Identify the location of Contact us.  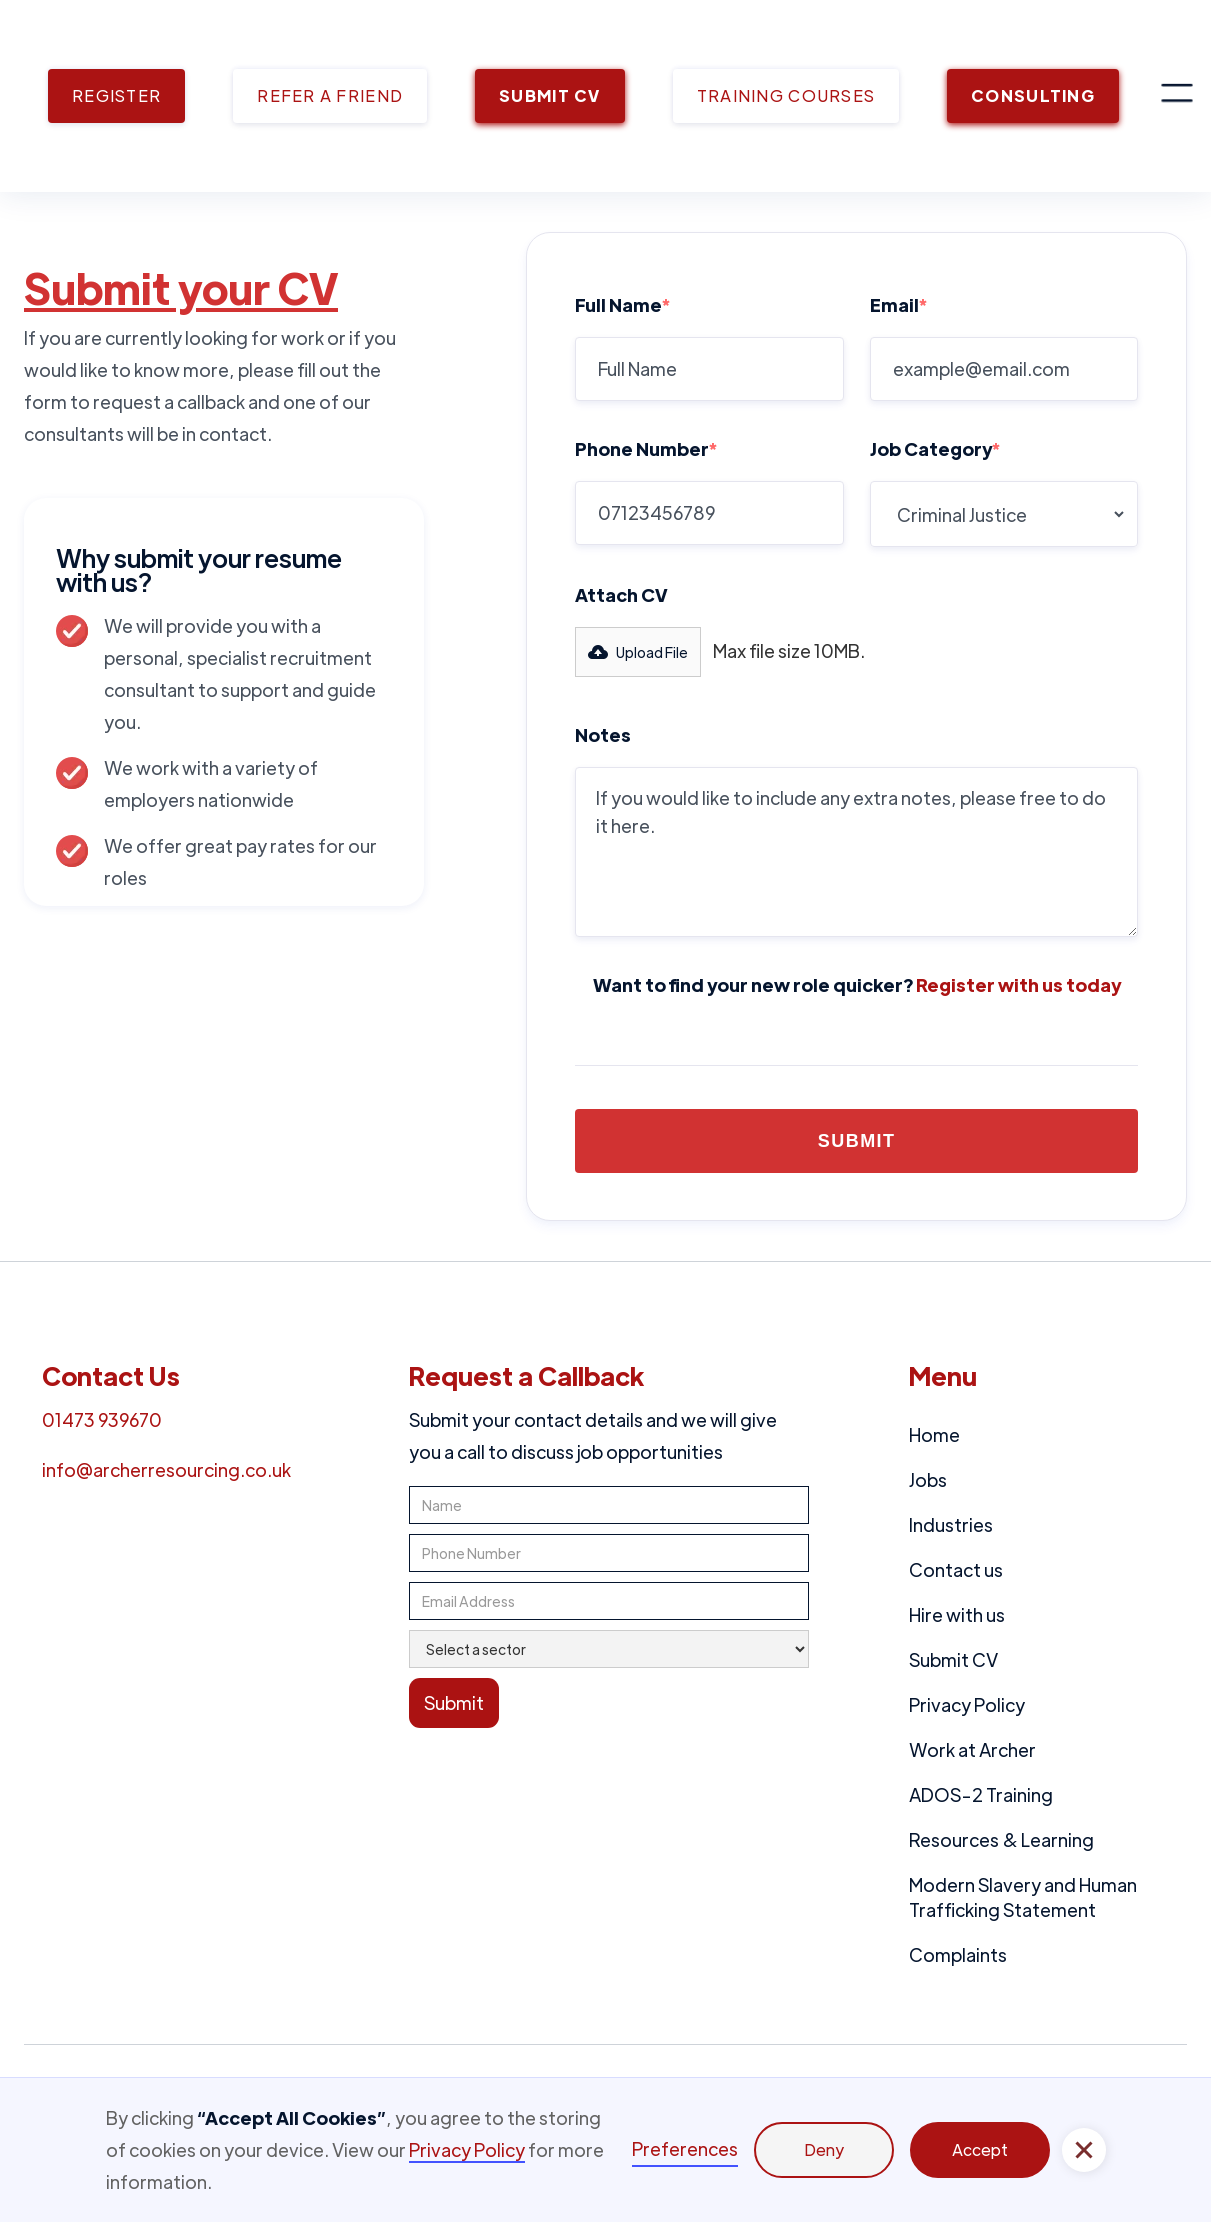
(956, 1569).